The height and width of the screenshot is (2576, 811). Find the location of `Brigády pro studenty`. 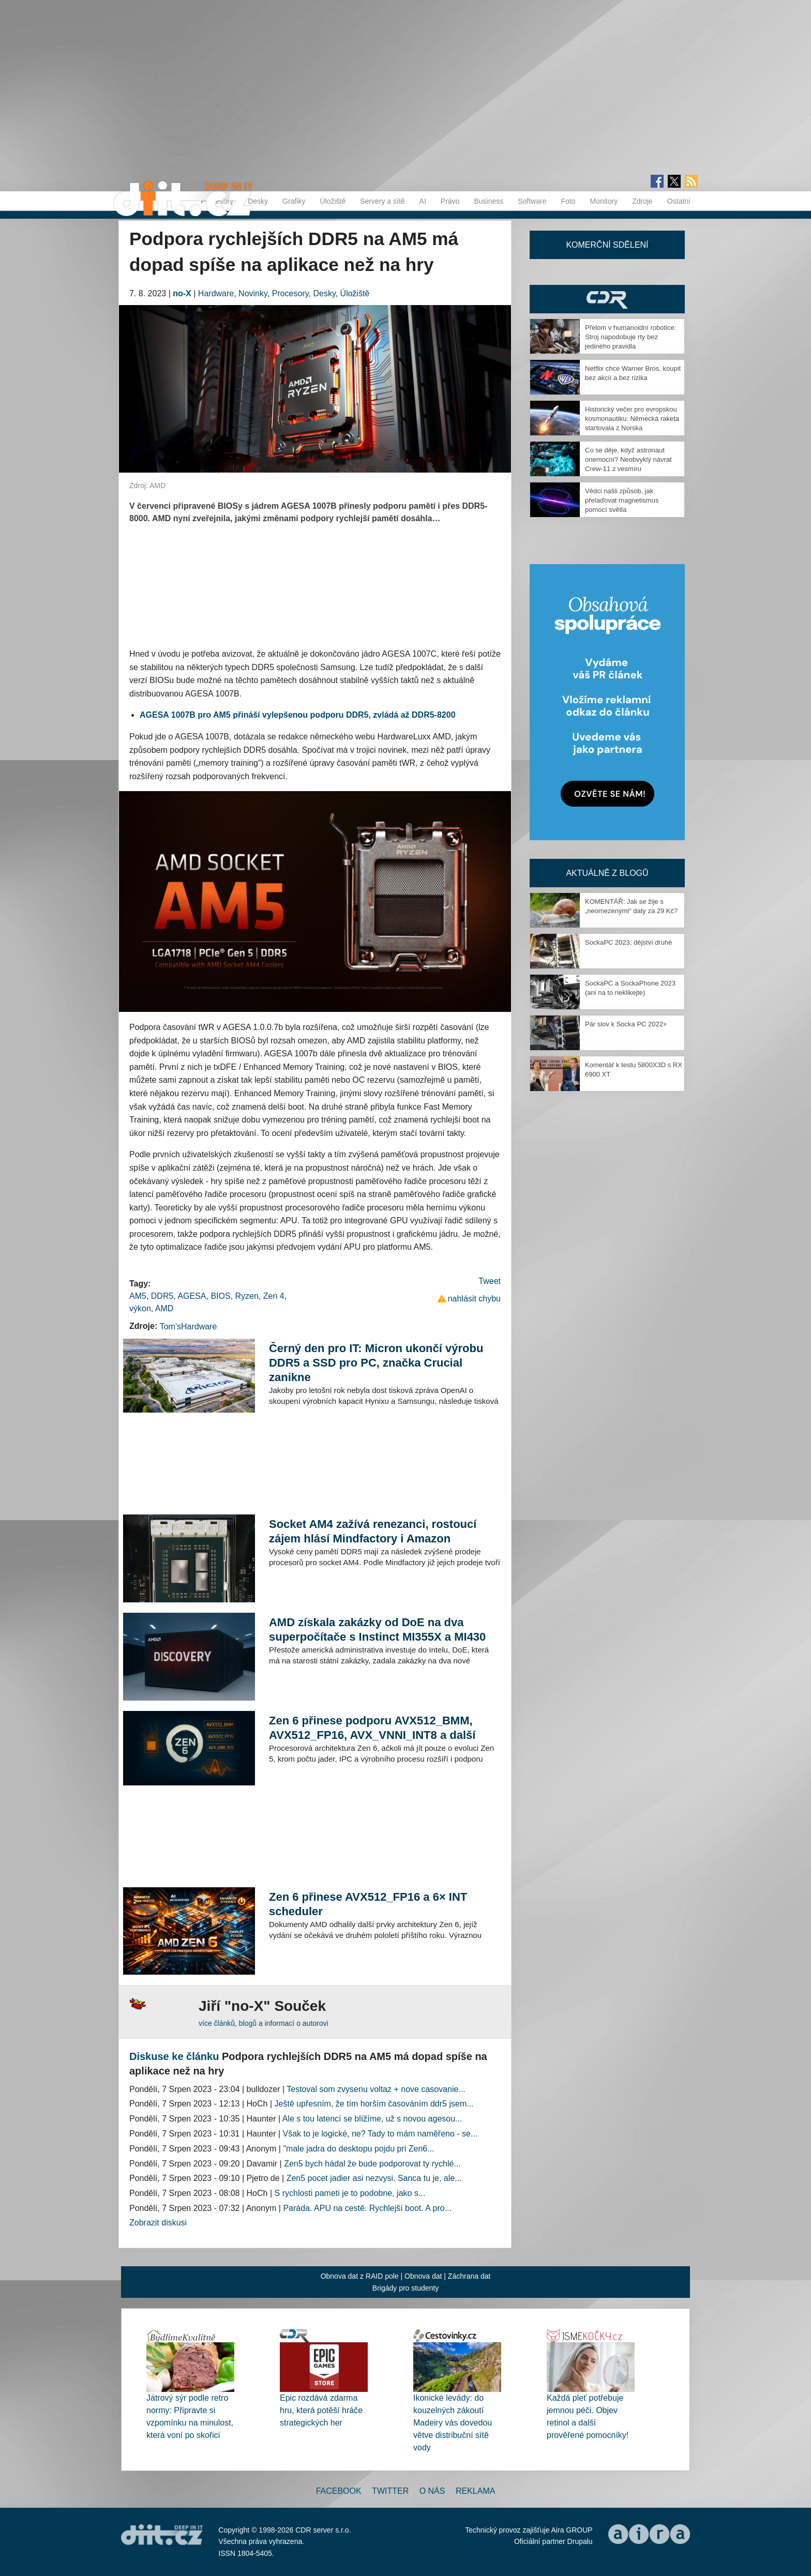

Brigády pro studenty is located at coordinates (405, 2288).